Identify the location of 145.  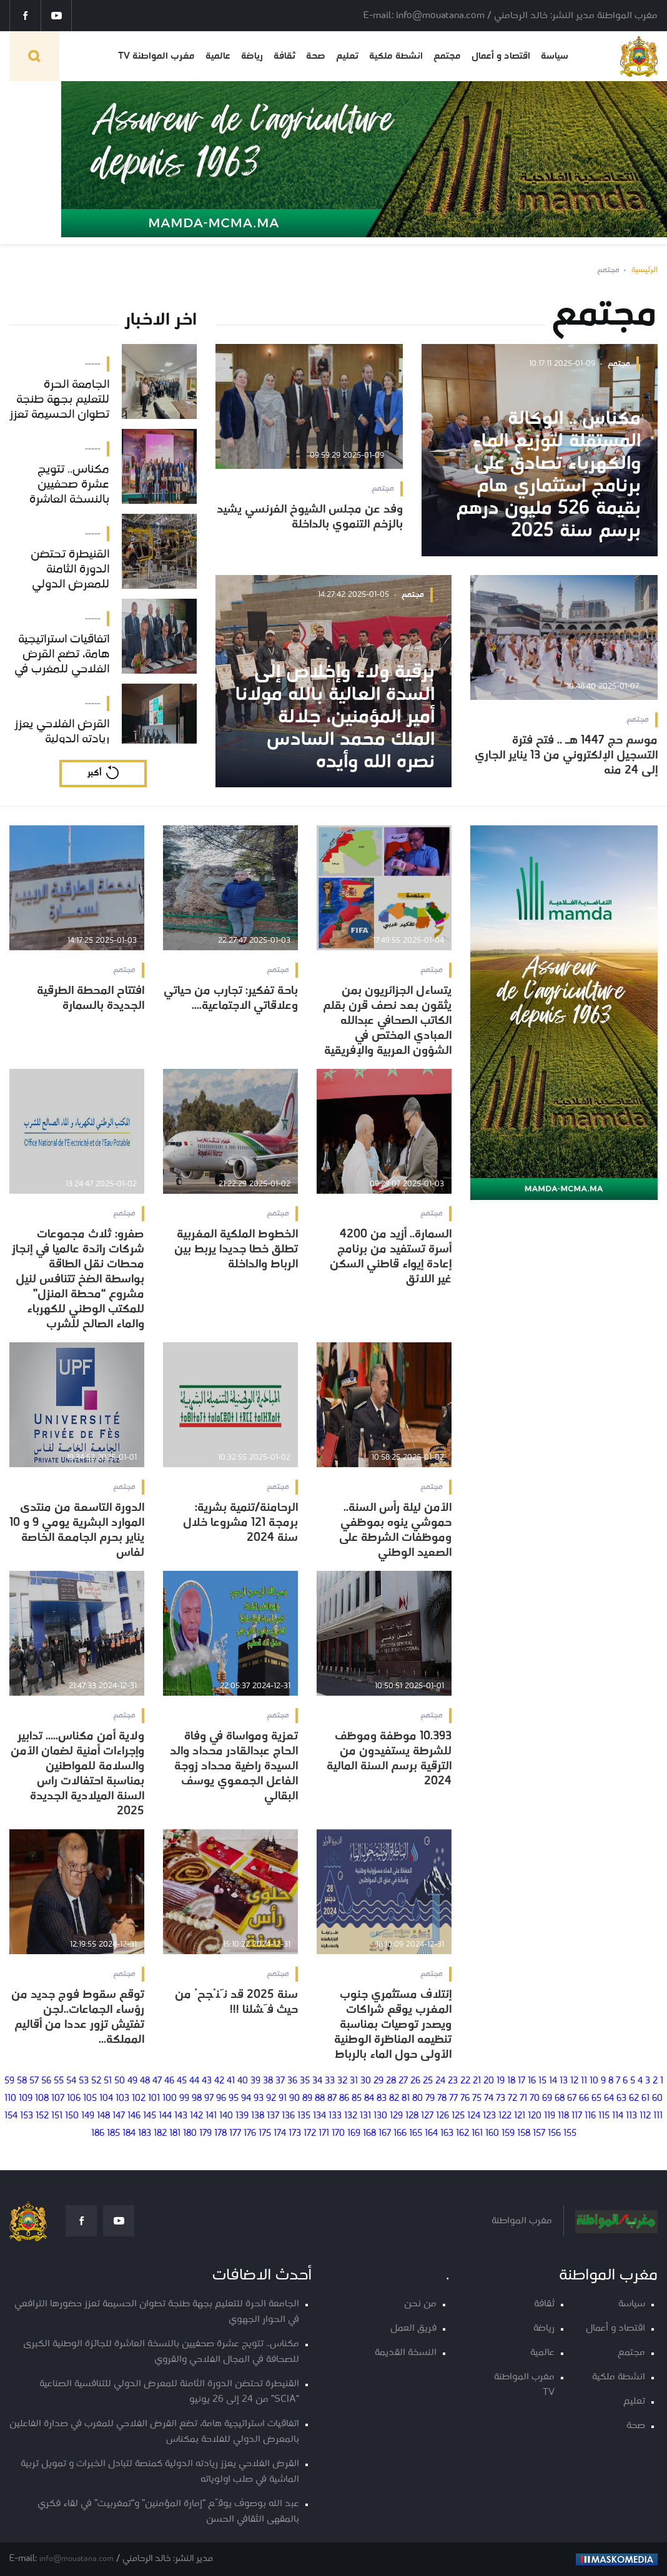
(149, 2116).